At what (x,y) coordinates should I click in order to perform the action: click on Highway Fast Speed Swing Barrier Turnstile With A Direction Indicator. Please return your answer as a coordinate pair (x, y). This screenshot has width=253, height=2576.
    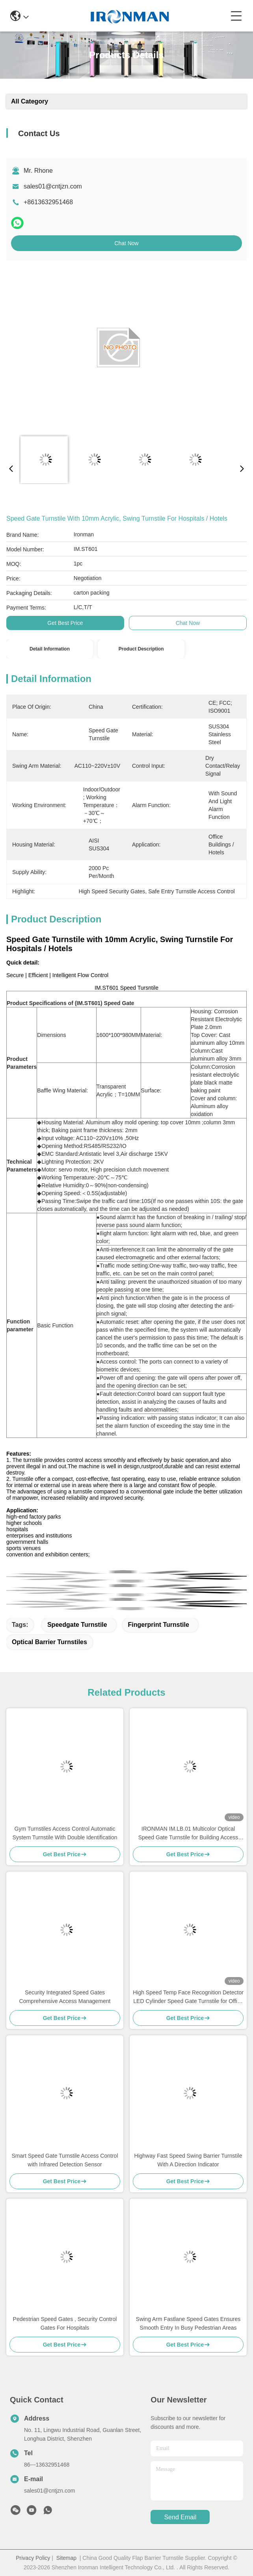
    Looking at the image, I should click on (188, 2160).